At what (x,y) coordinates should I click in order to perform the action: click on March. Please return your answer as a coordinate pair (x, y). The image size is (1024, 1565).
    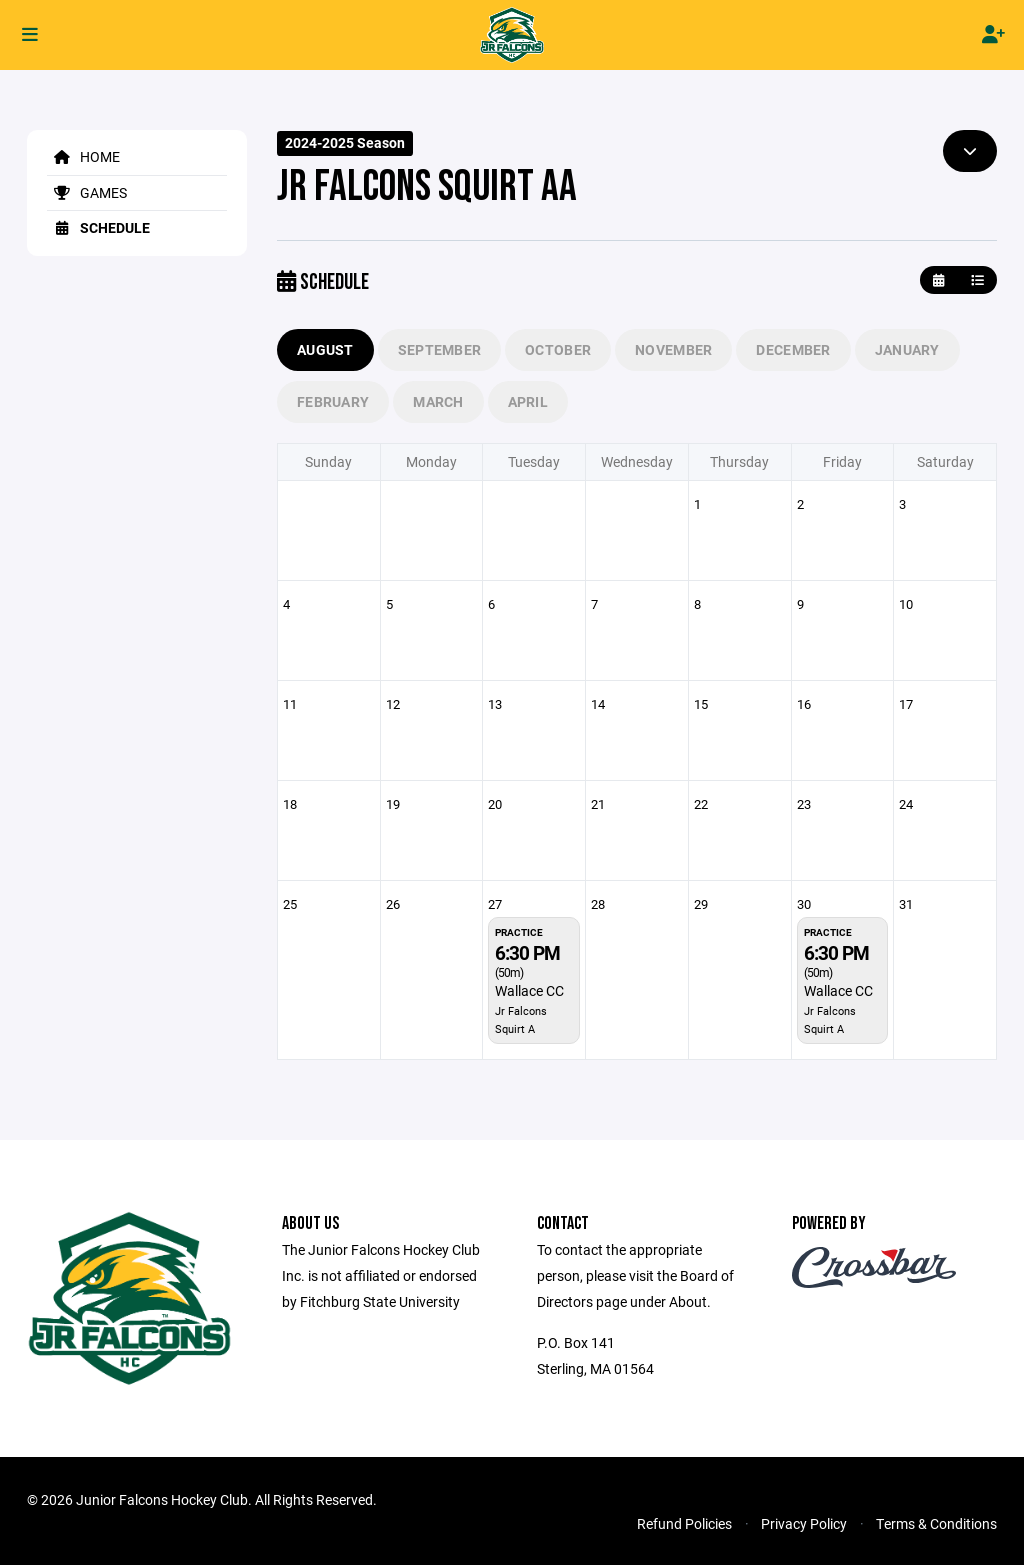
    Looking at the image, I should click on (438, 401).